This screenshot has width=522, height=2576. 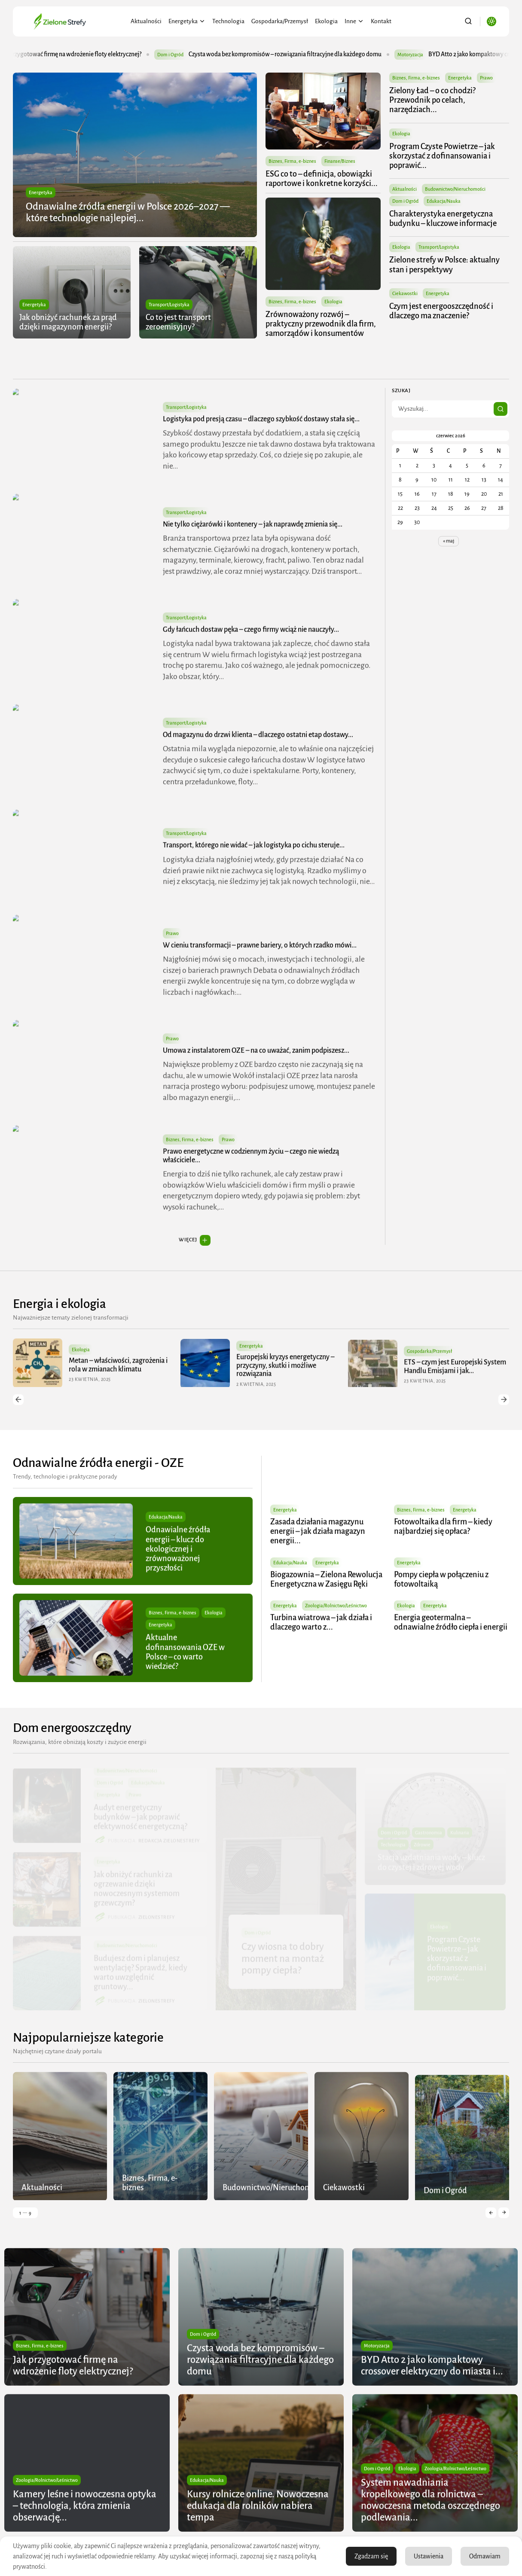 What do you see at coordinates (442, 156) in the screenshot?
I see `Program Czyste Powietrze – jak skorzystać z dofinansowania i poprawić...` at bounding box center [442, 156].